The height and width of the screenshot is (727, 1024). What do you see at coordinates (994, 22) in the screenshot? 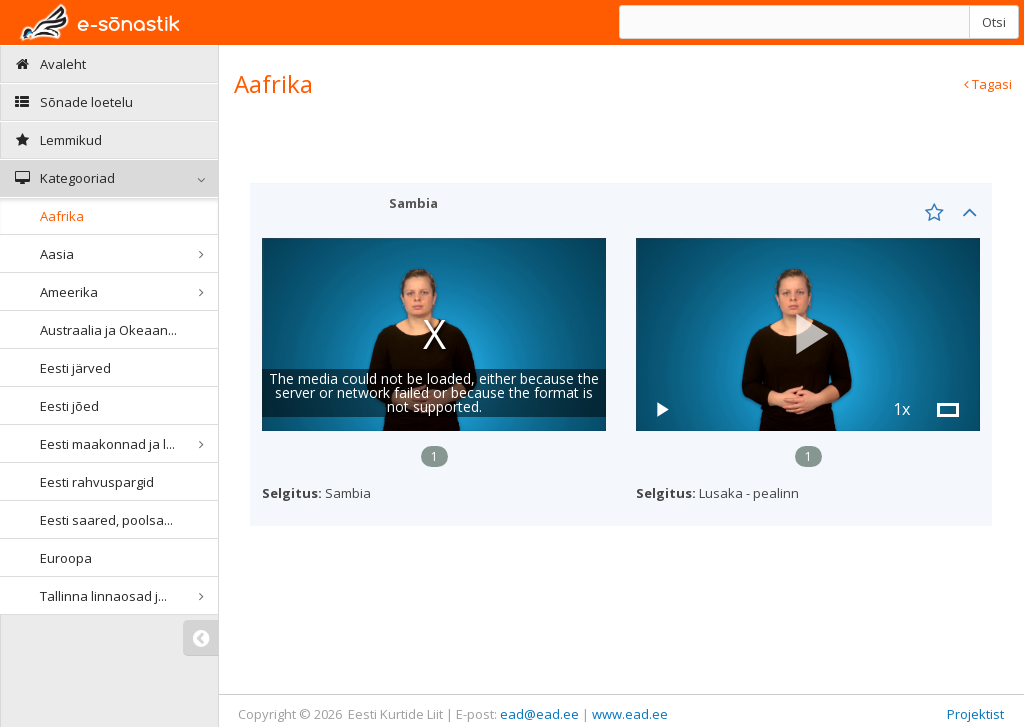
I see `Otsi` at bounding box center [994, 22].